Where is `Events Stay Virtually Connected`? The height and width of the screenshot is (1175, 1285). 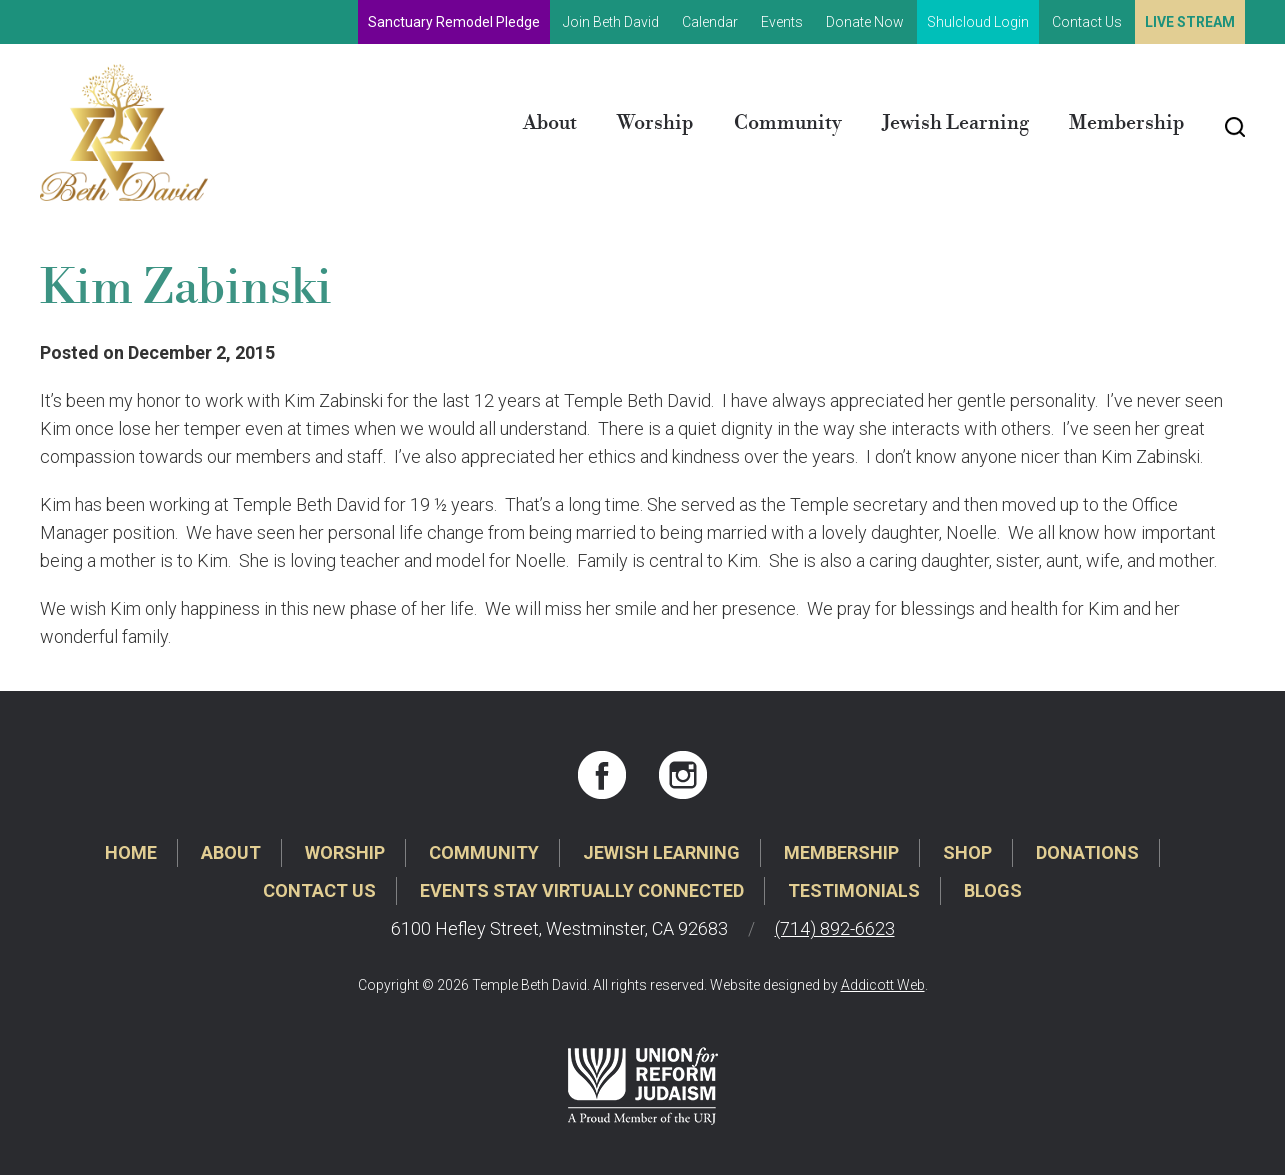
Events Stay Virtually Connected is located at coordinates (582, 890).